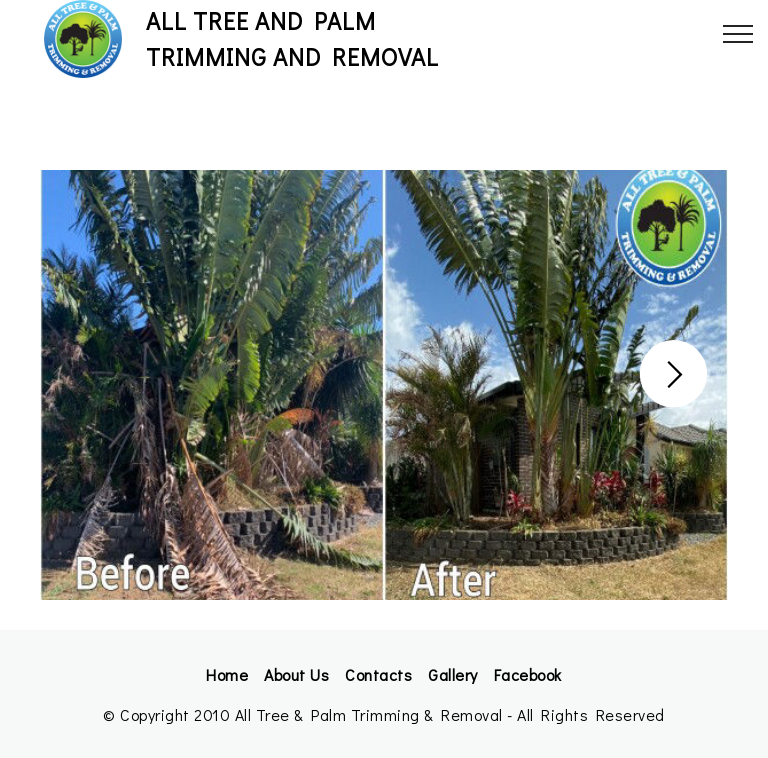 The height and width of the screenshot is (758, 768). I want to click on About Us, so click(296, 674).